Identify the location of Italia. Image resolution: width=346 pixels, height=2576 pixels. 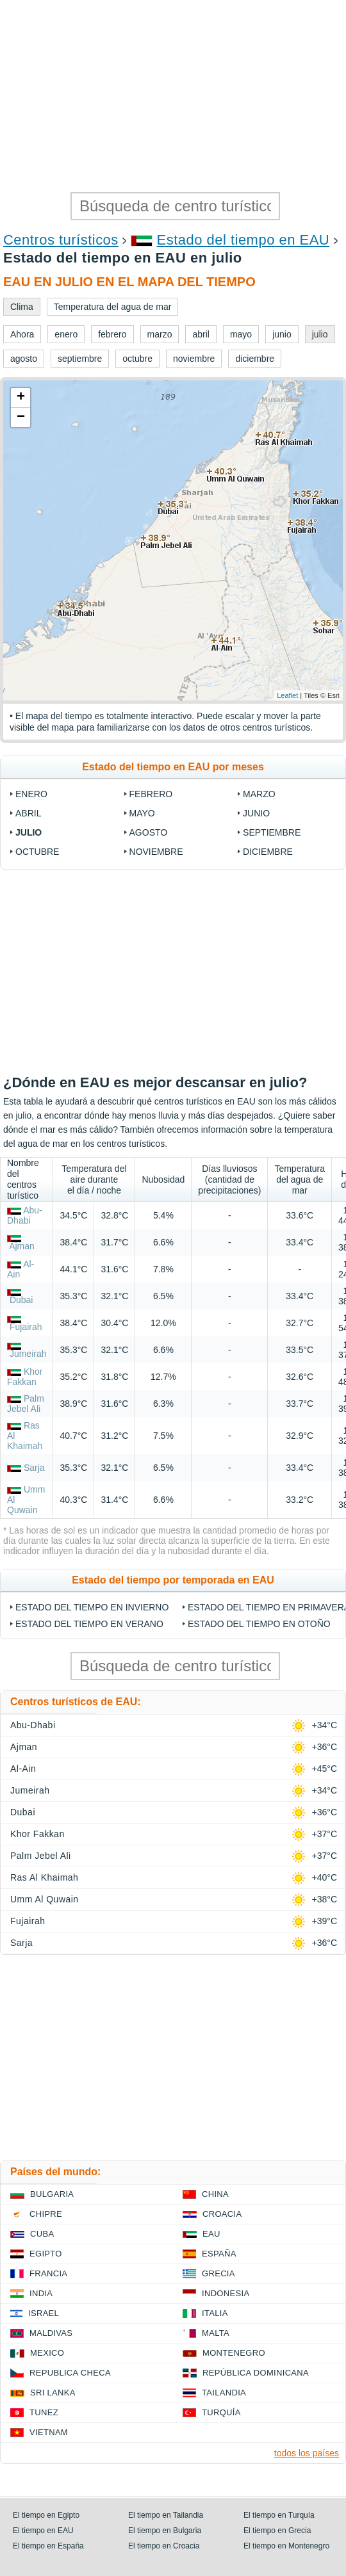
(215, 2313).